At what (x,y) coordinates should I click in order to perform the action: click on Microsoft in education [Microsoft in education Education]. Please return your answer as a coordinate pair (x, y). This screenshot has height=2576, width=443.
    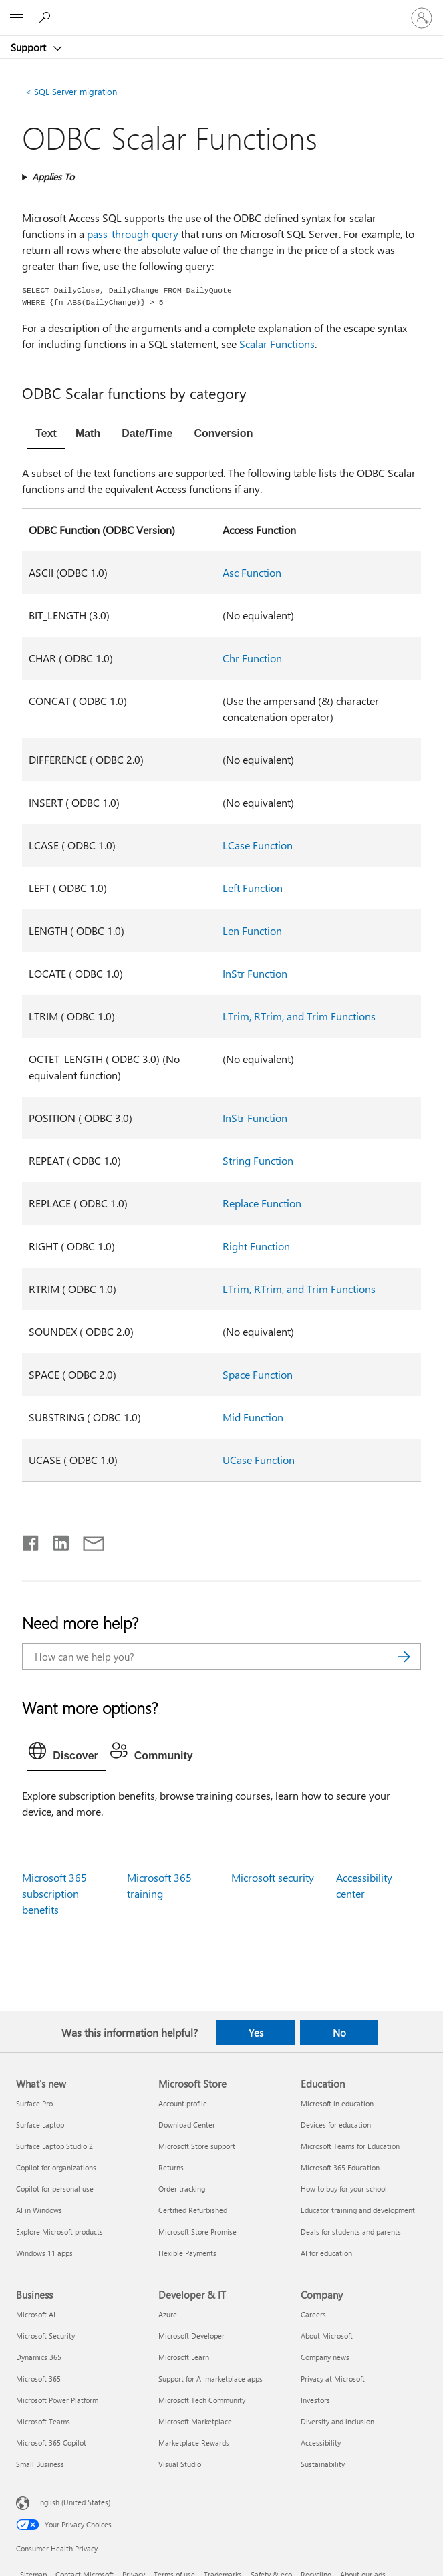
    Looking at the image, I should click on (337, 2103).